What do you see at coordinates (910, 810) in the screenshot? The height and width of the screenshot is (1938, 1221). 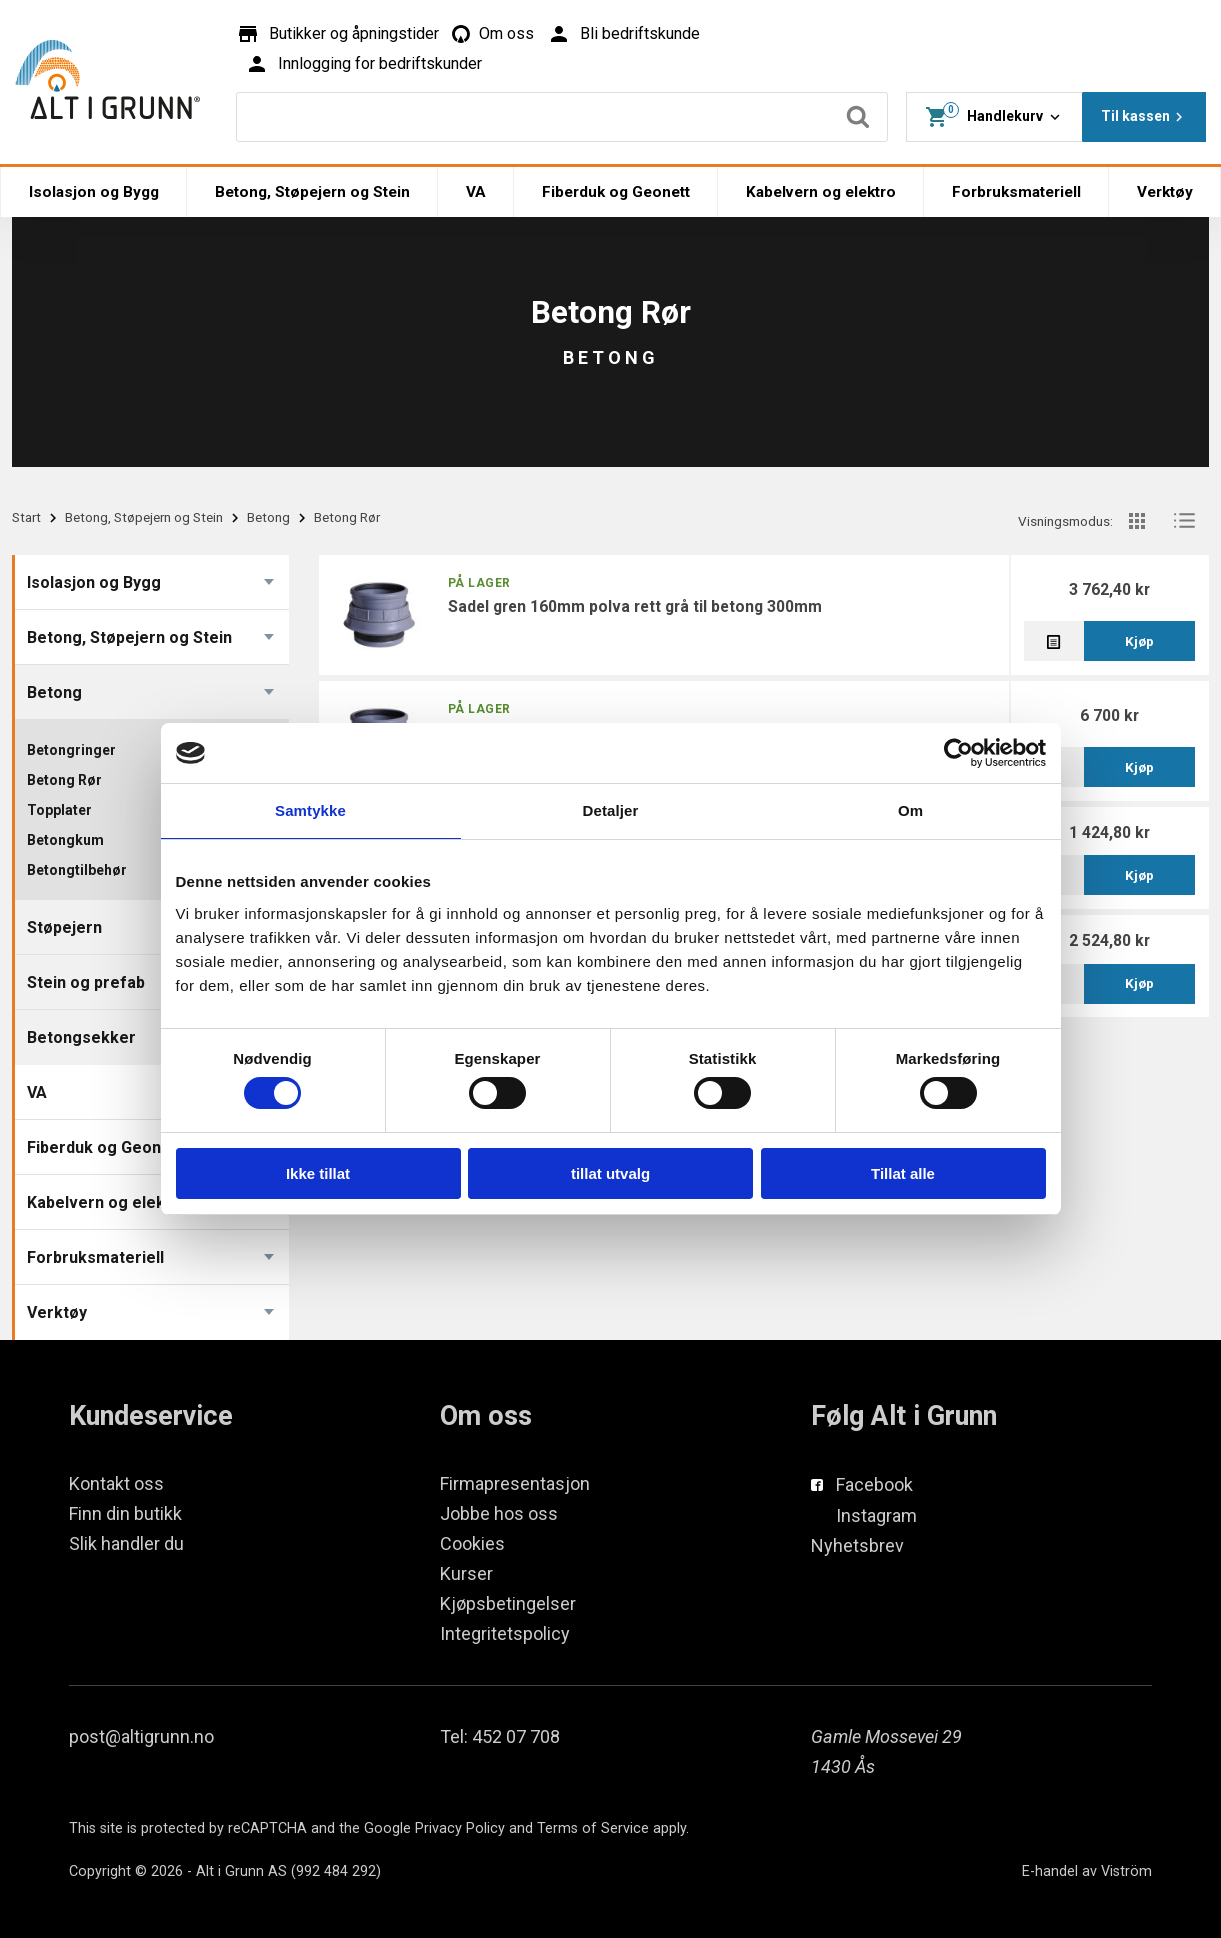 I see `Om [tab]` at bounding box center [910, 810].